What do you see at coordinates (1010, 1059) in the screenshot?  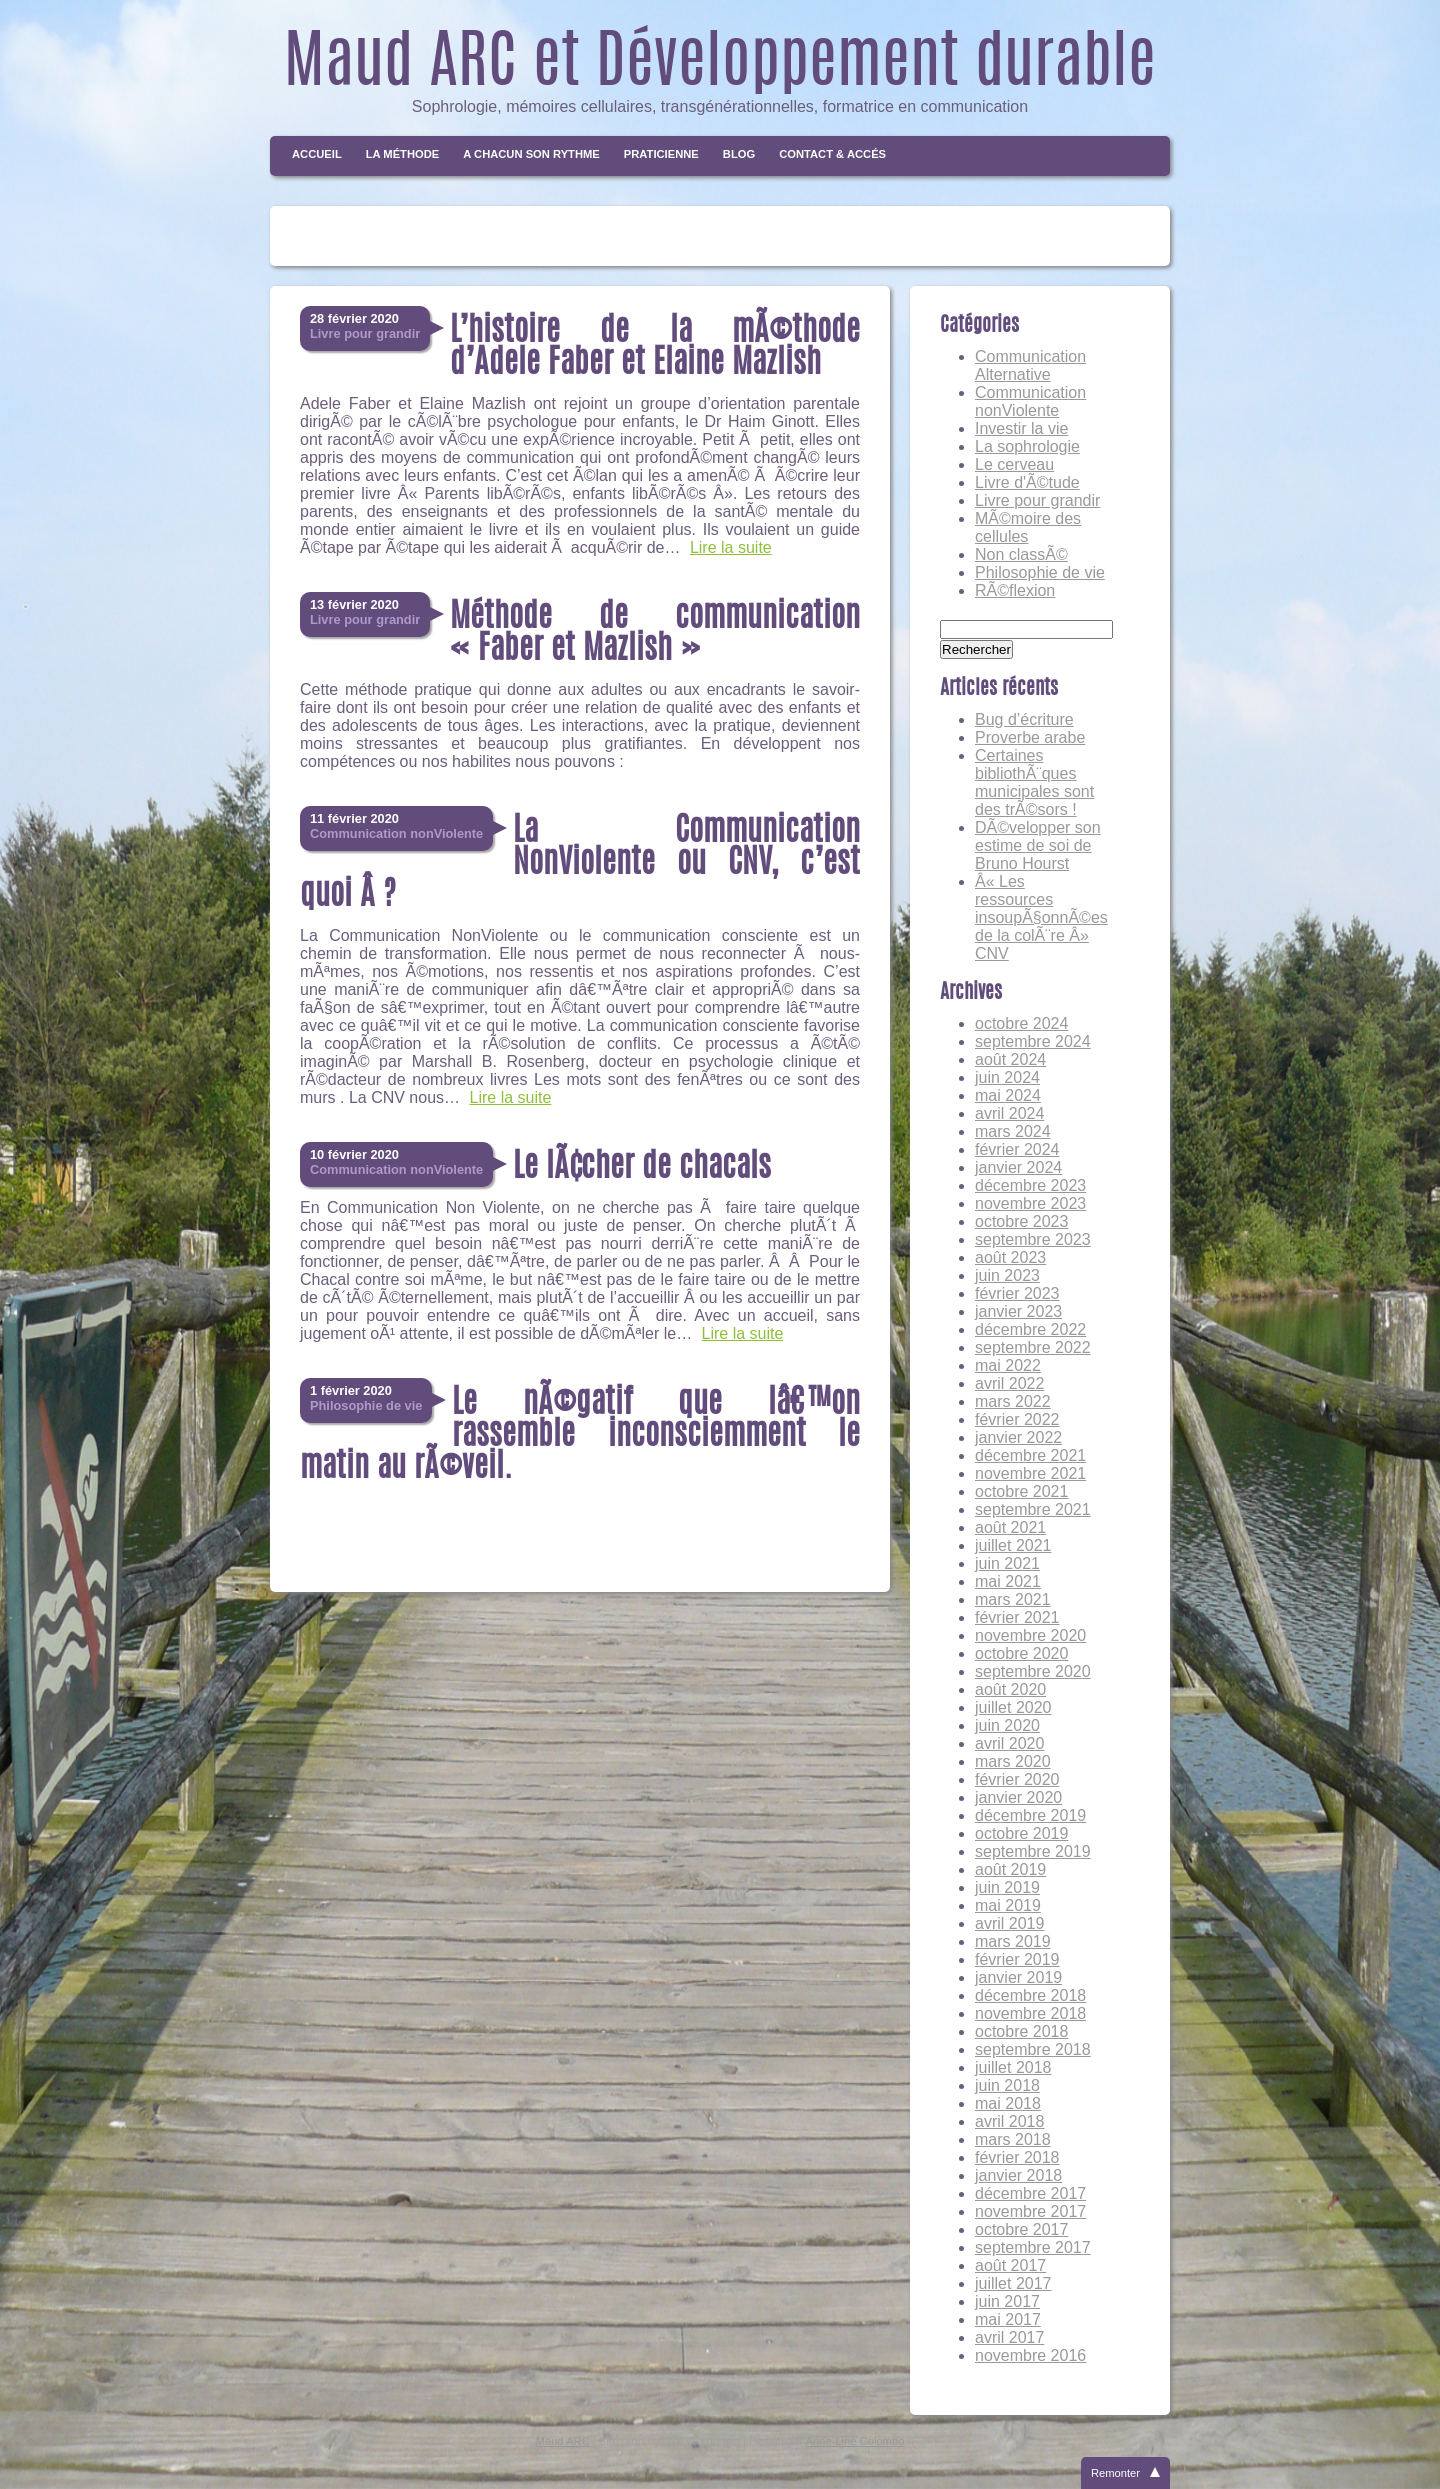 I see `août 2024` at bounding box center [1010, 1059].